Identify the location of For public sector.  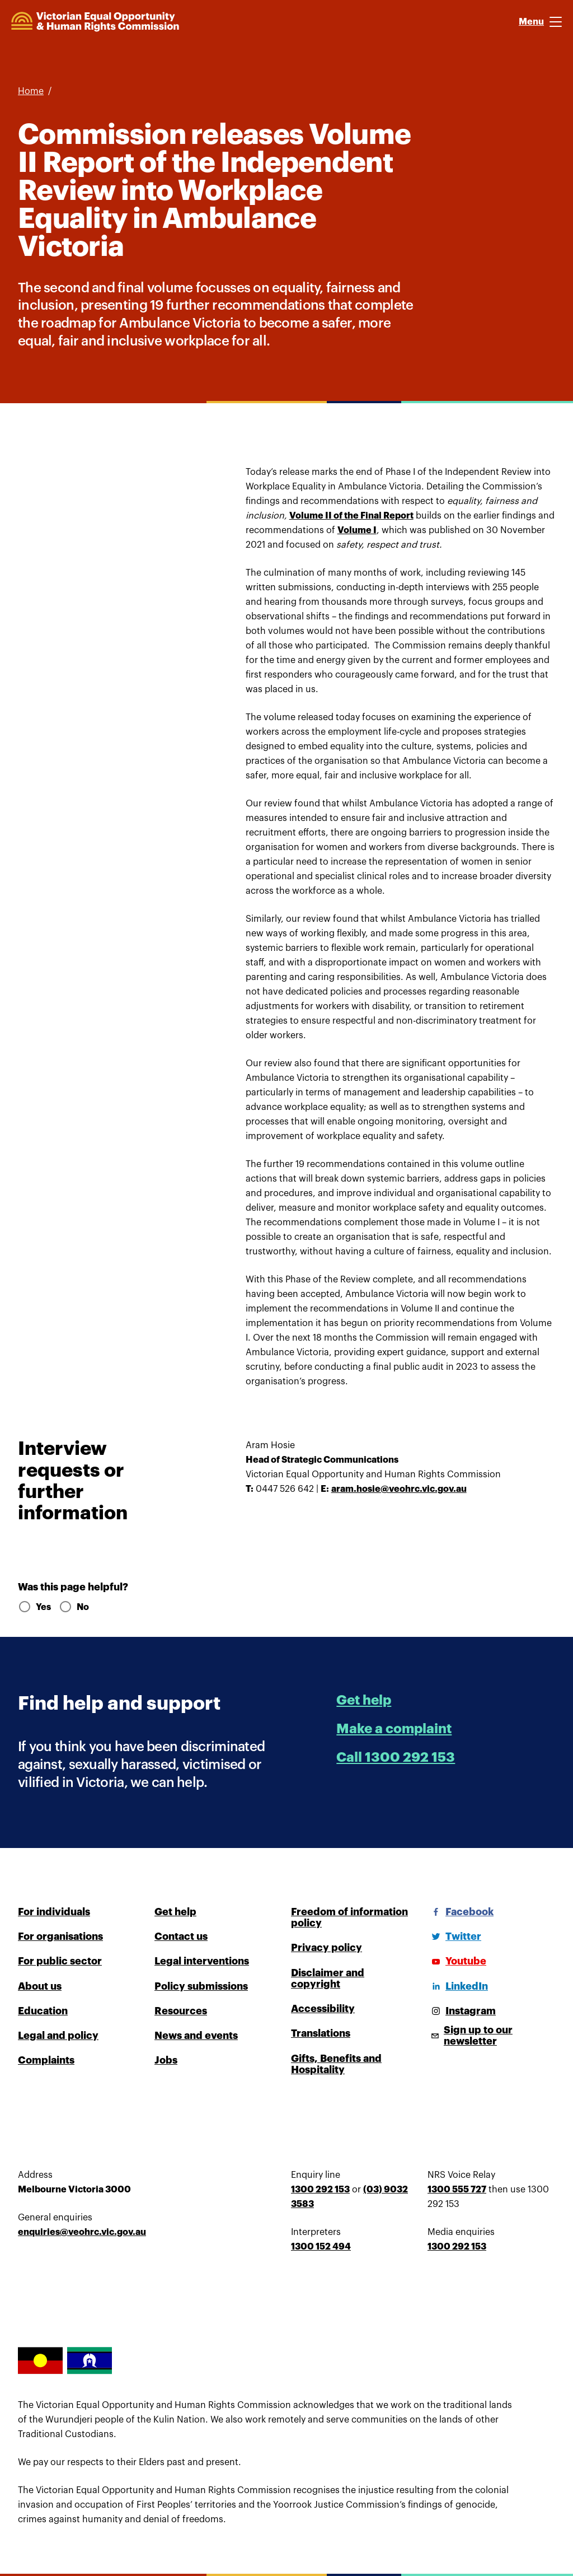
(60, 1961).